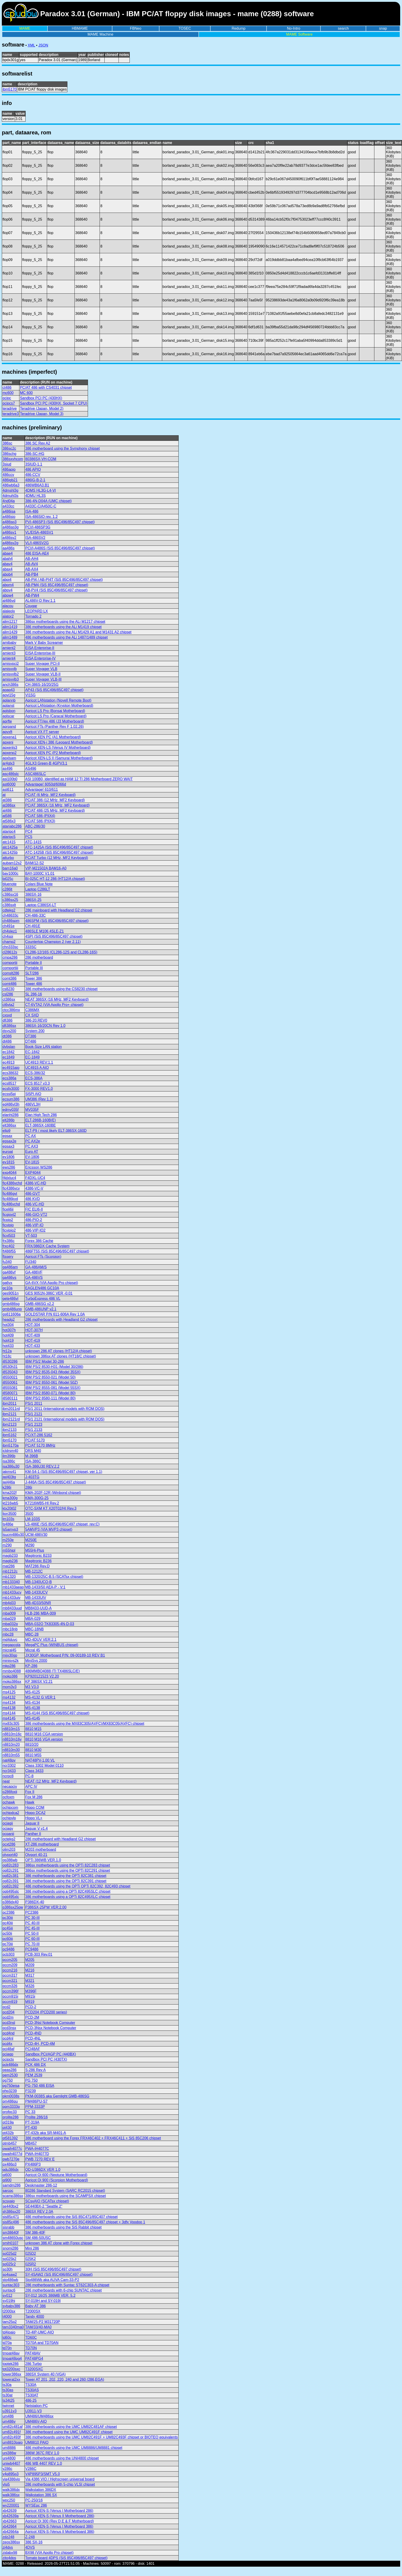 This screenshot has height=2576, width=402. What do you see at coordinates (11, 674) in the screenshot?
I see `amisvvlb2` at bounding box center [11, 674].